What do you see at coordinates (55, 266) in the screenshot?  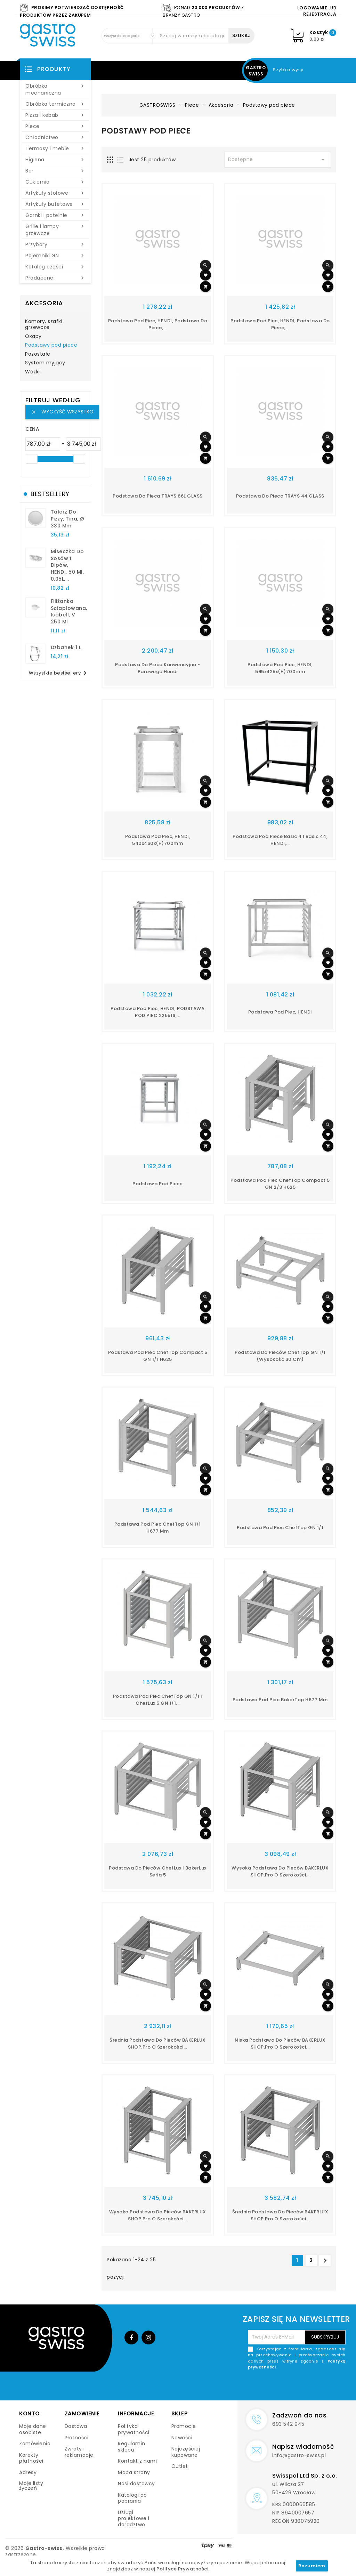 I see `Katalog części` at bounding box center [55, 266].